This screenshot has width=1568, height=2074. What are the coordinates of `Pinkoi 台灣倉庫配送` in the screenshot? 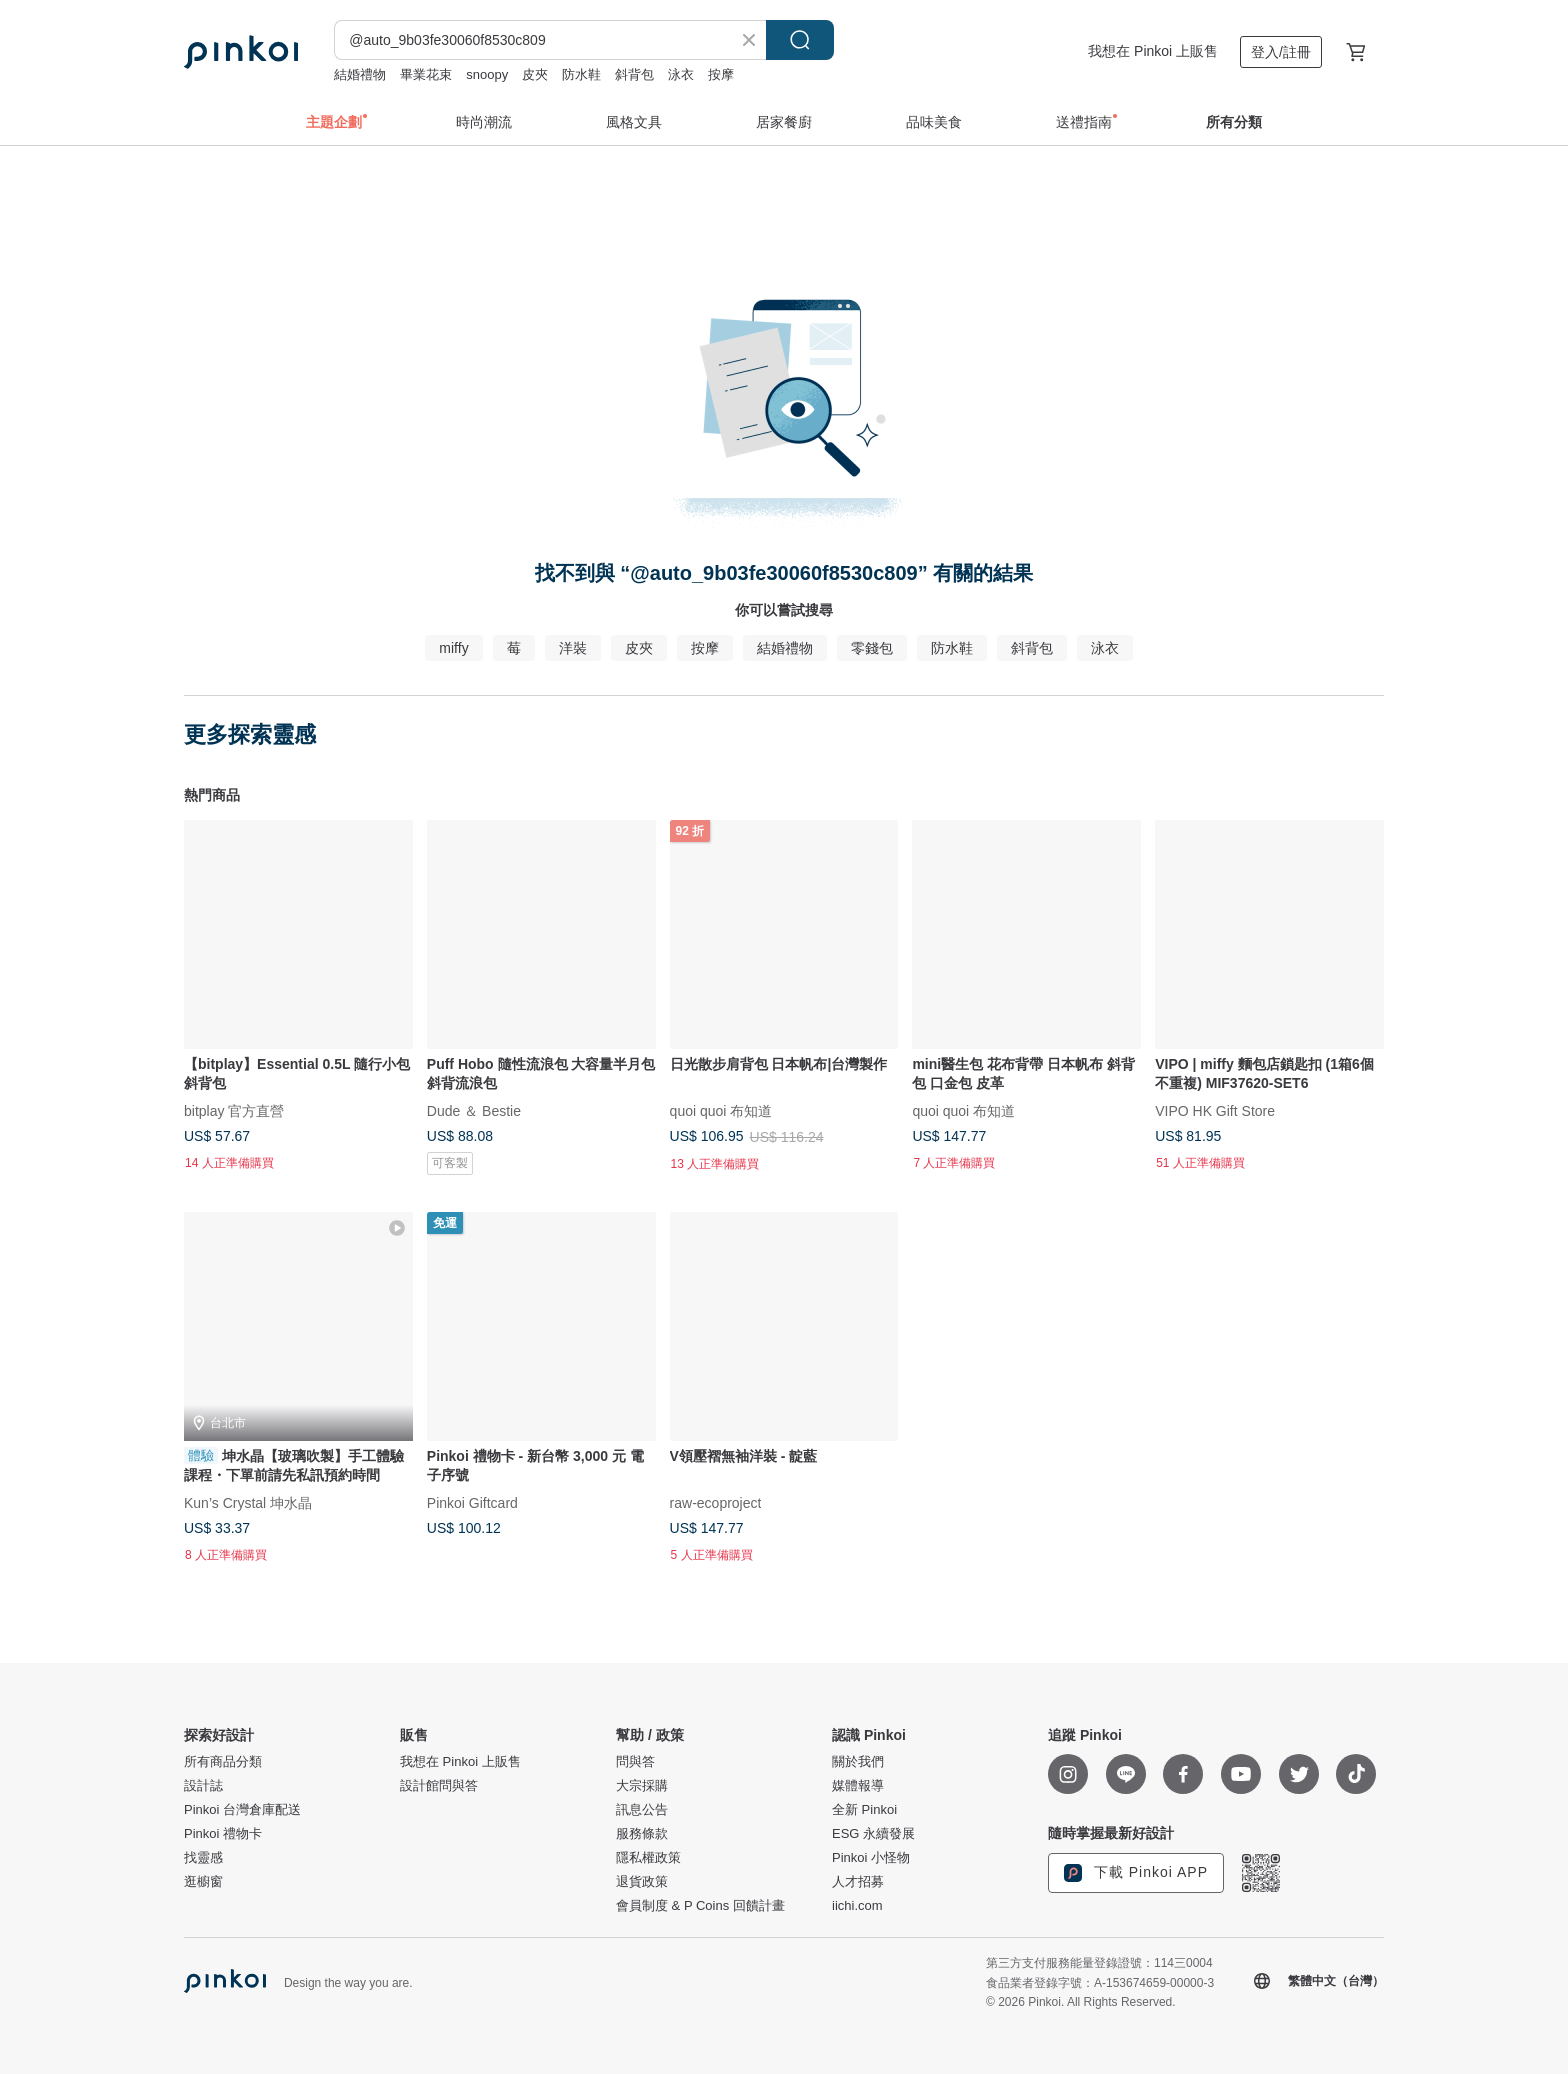 It's located at (242, 1810).